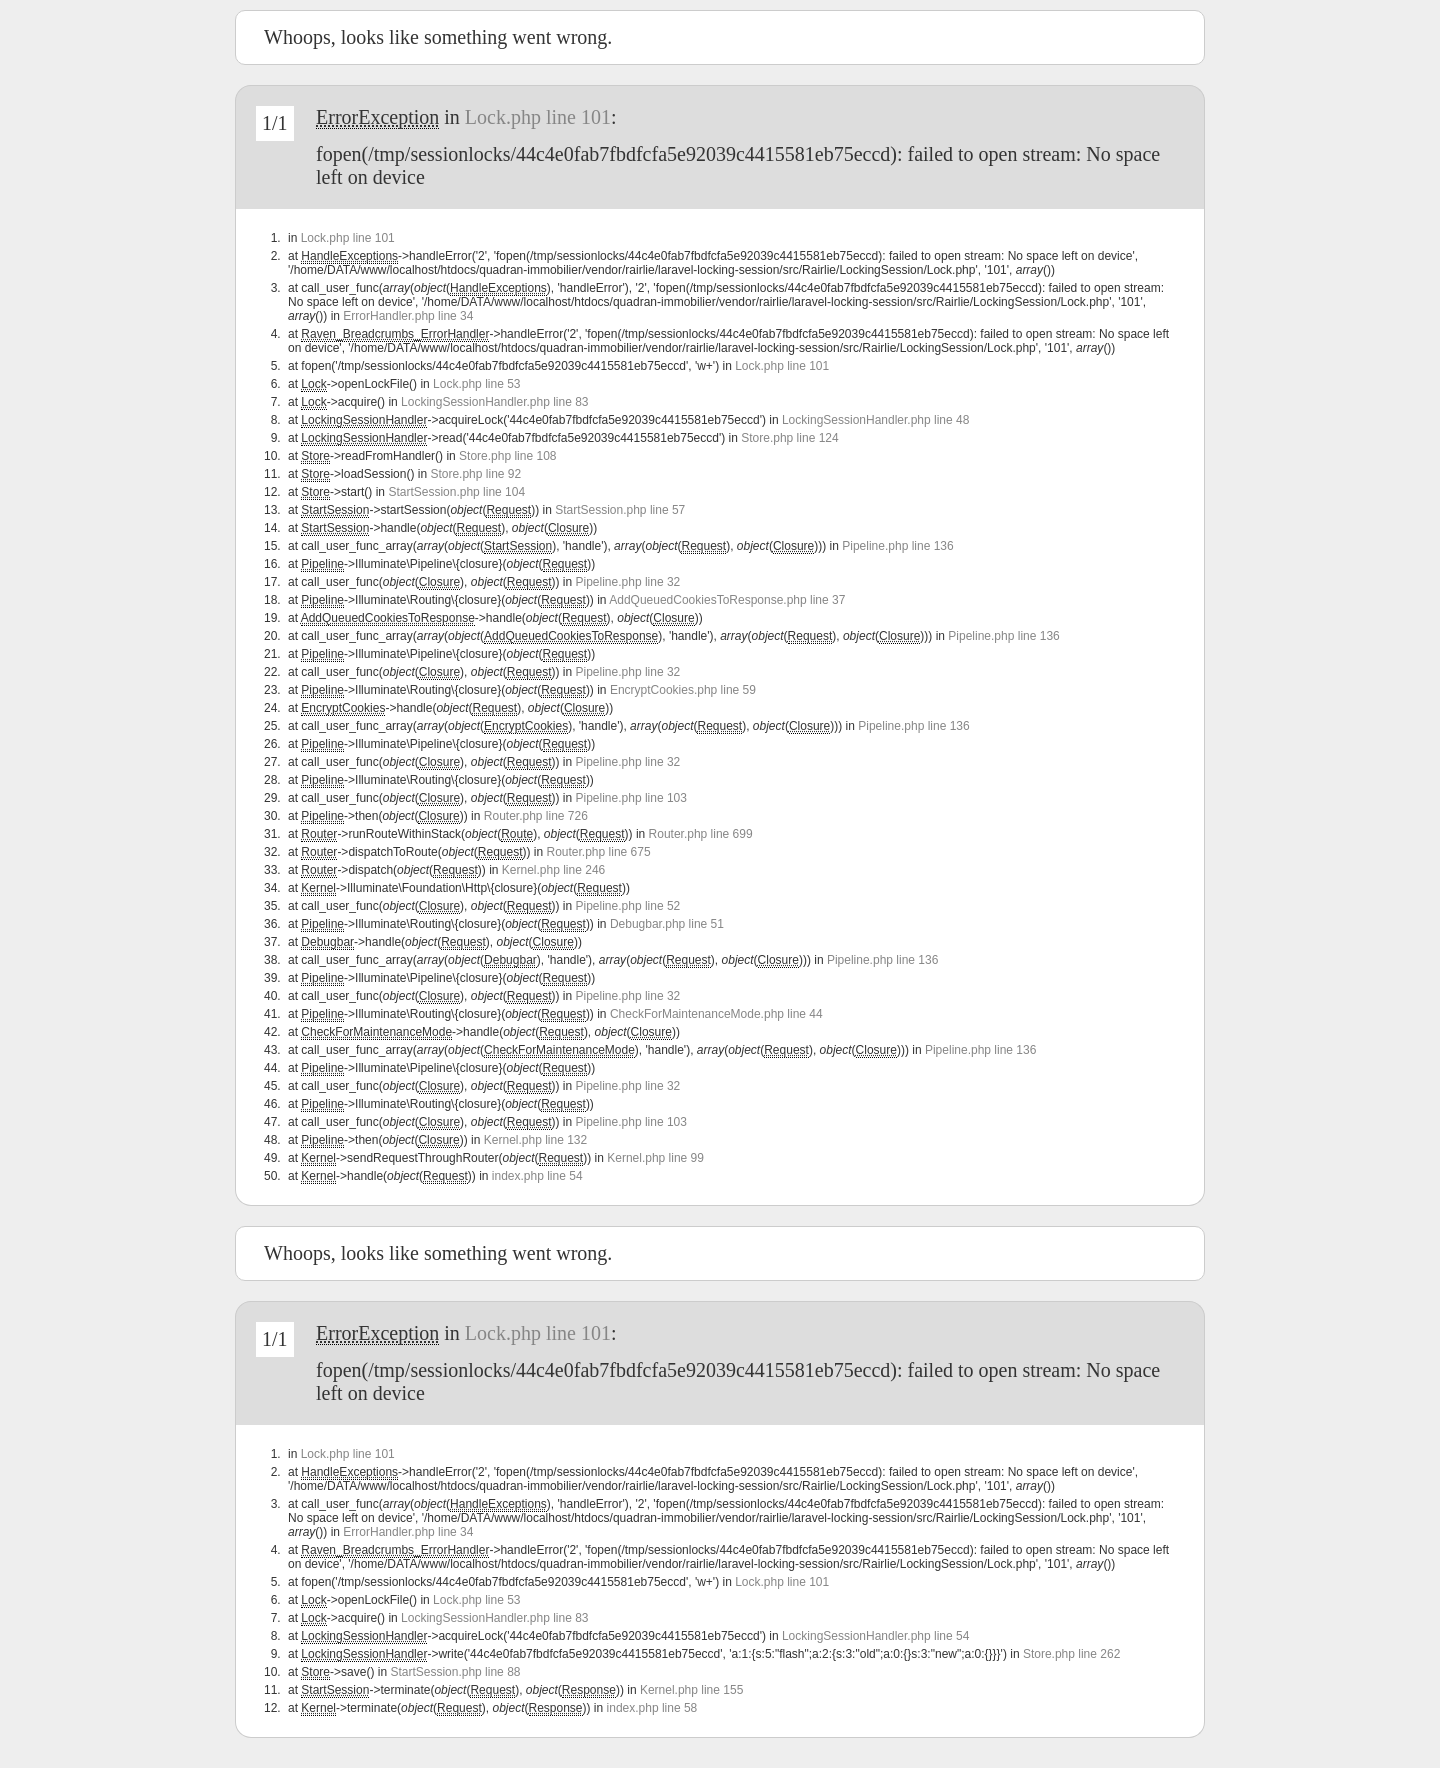 The height and width of the screenshot is (1768, 1440). I want to click on Pipeline.php line 52, so click(628, 906).